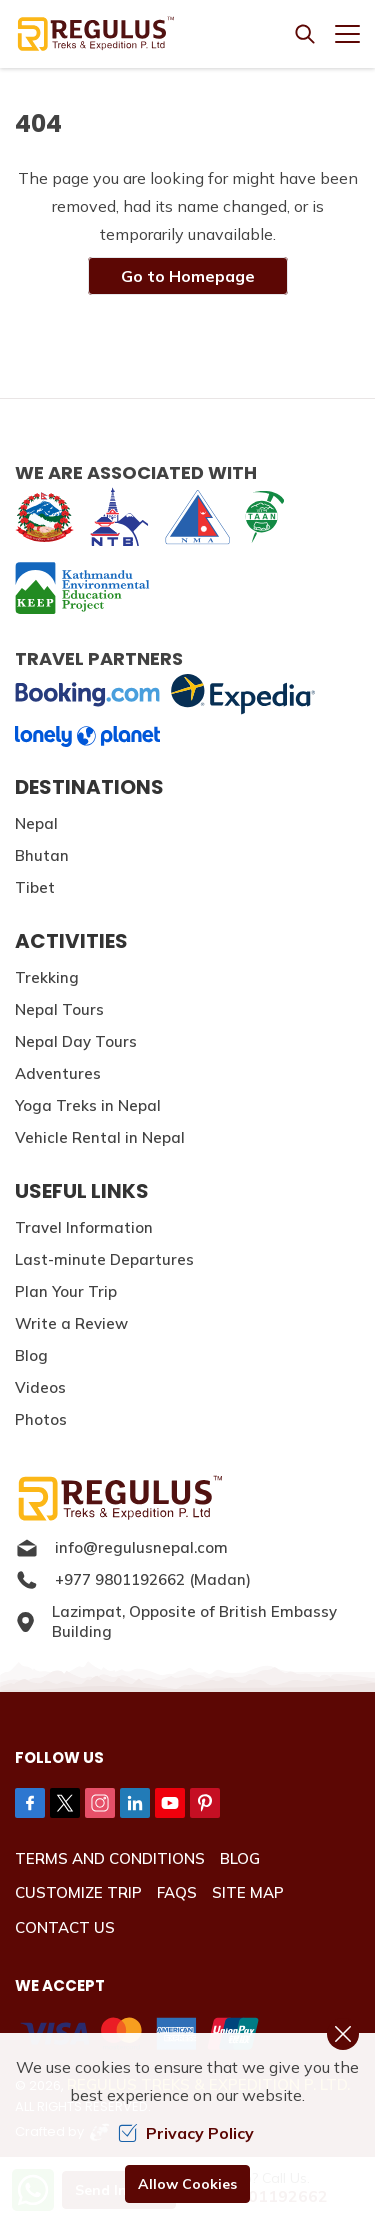  Describe the element at coordinates (187, 1498) in the screenshot. I see `[Logo]` at that location.